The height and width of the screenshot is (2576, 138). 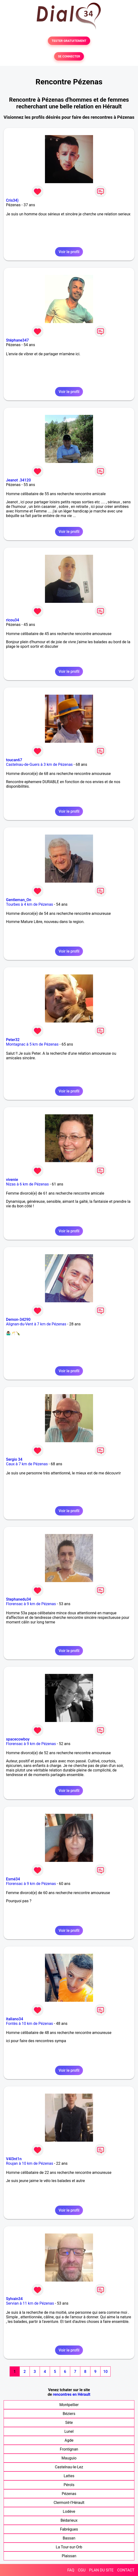 What do you see at coordinates (69, 2449) in the screenshot?
I see `Frontignan` at bounding box center [69, 2449].